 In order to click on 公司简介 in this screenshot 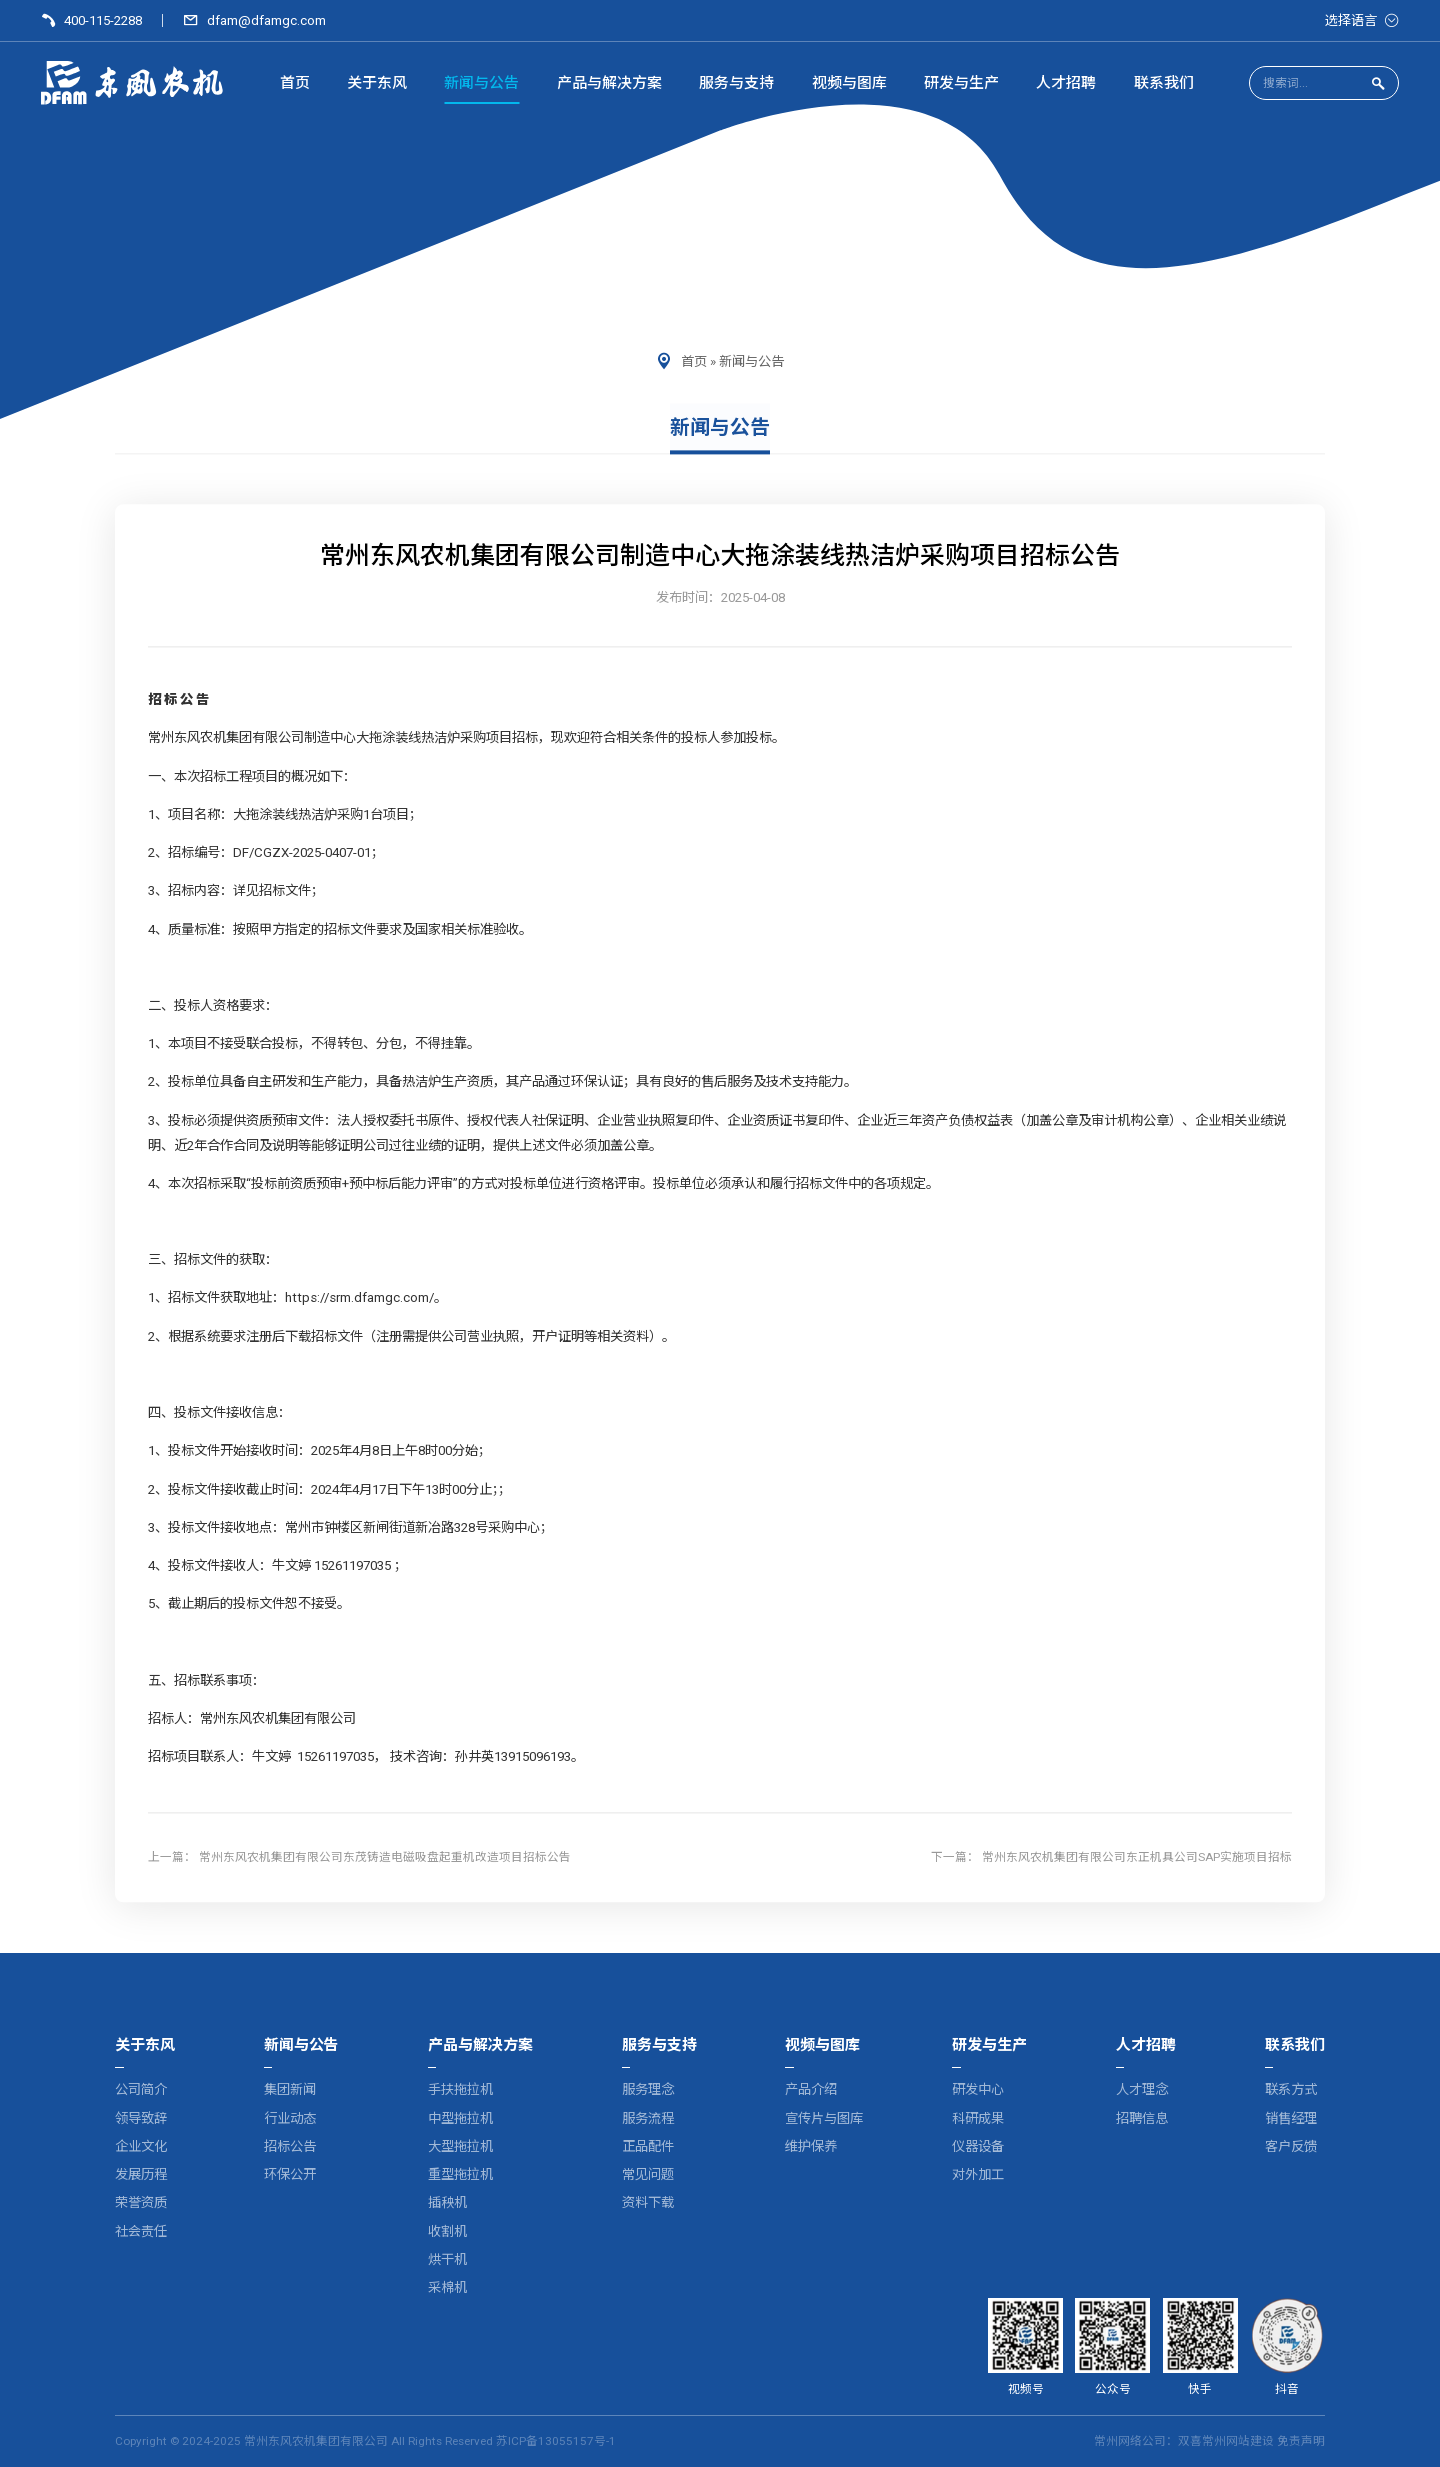, I will do `click(141, 2090)`.